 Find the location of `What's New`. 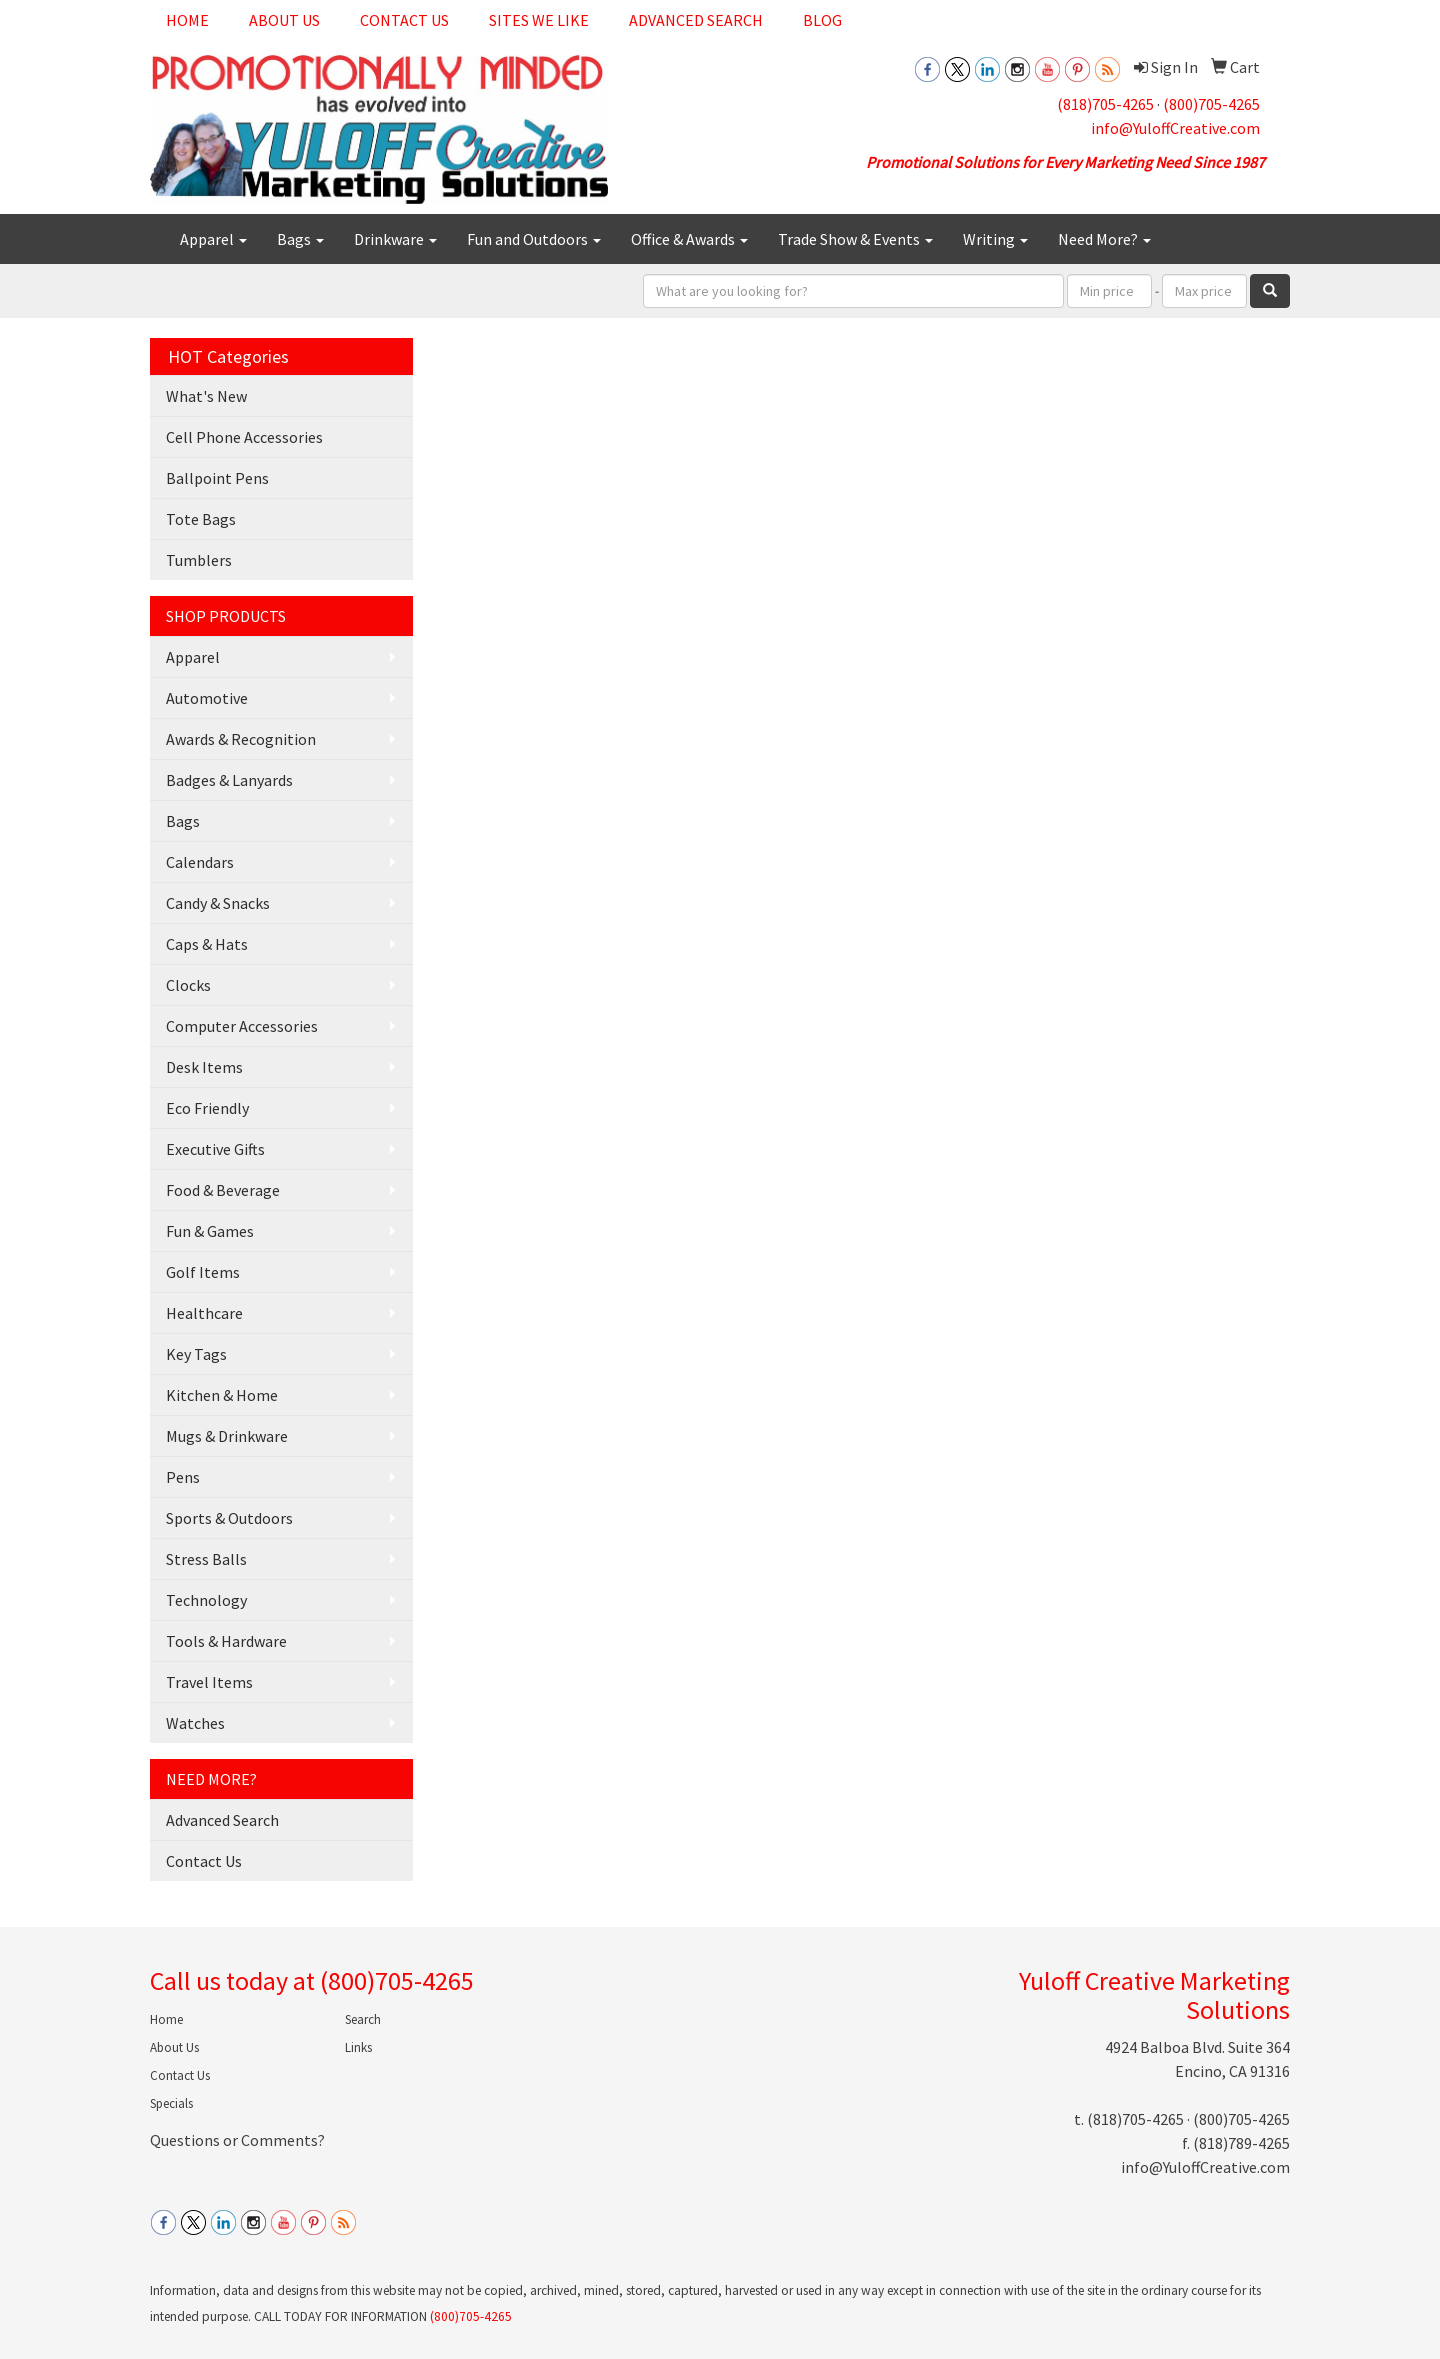

What's New is located at coordinates (206, 396).